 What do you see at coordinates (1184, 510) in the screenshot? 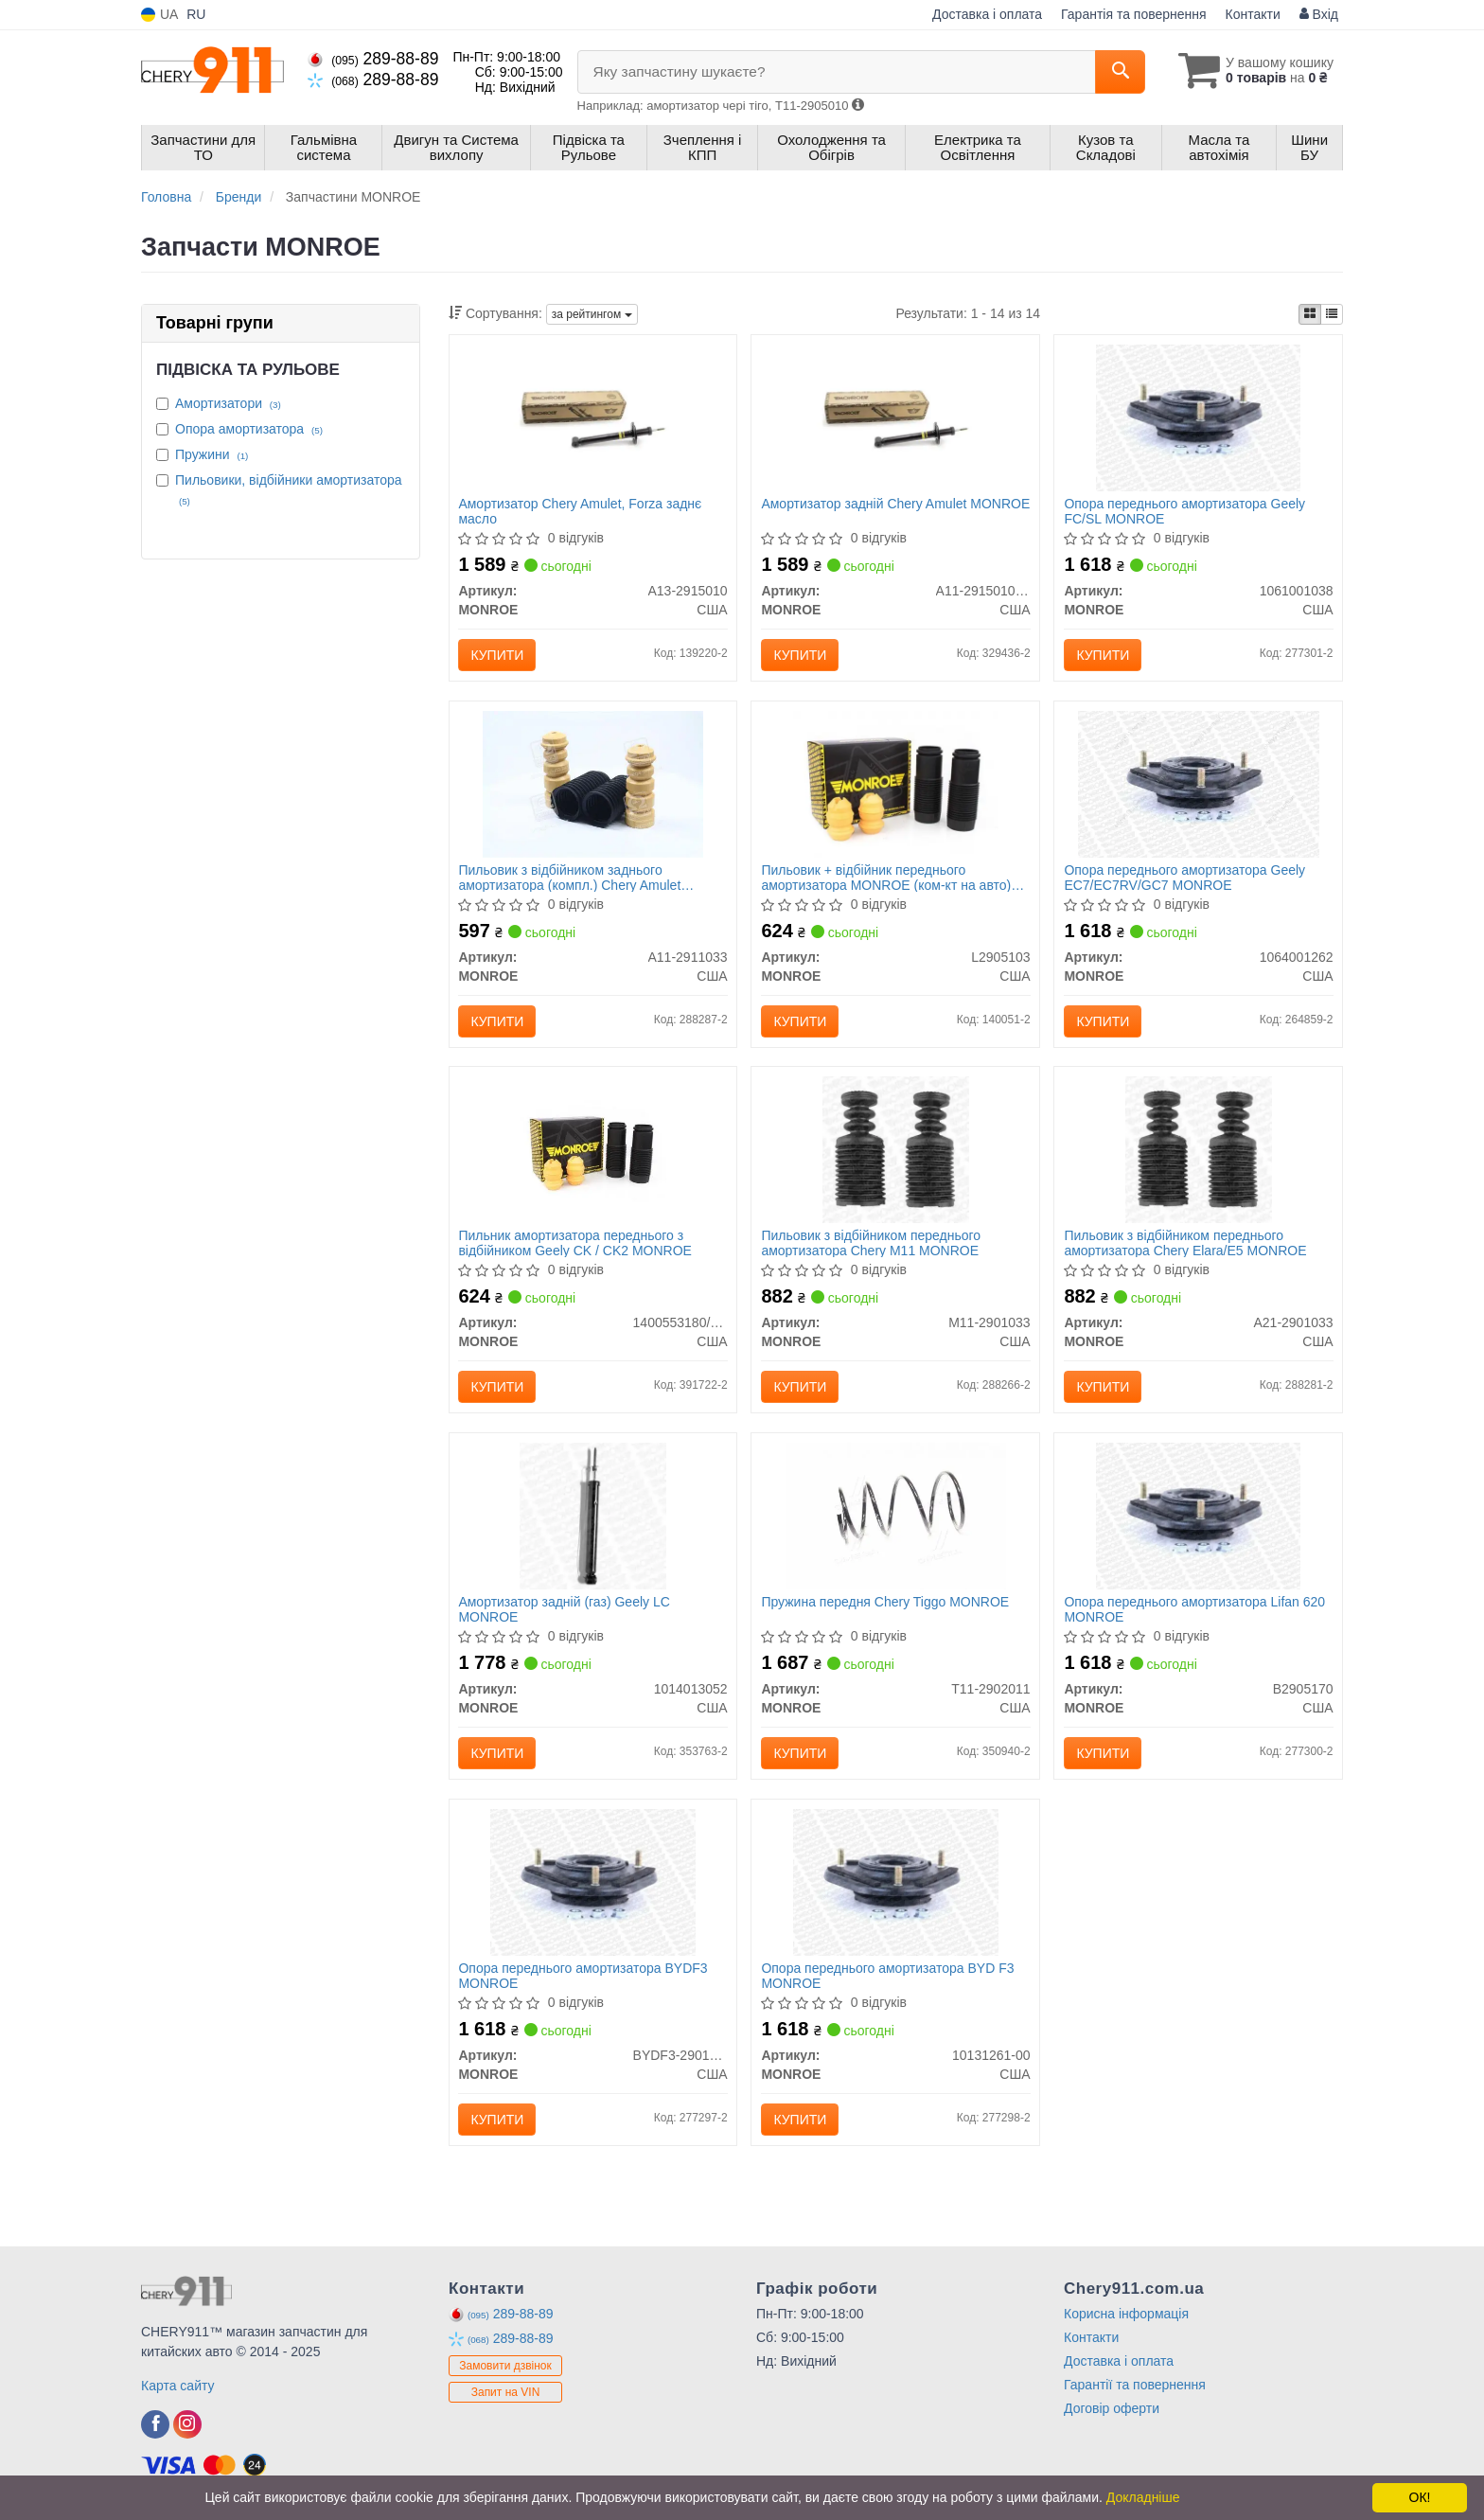
I see `Опора переднього амортизатора Geely FC/SL MONROE` at bounding box center [1184, 510].